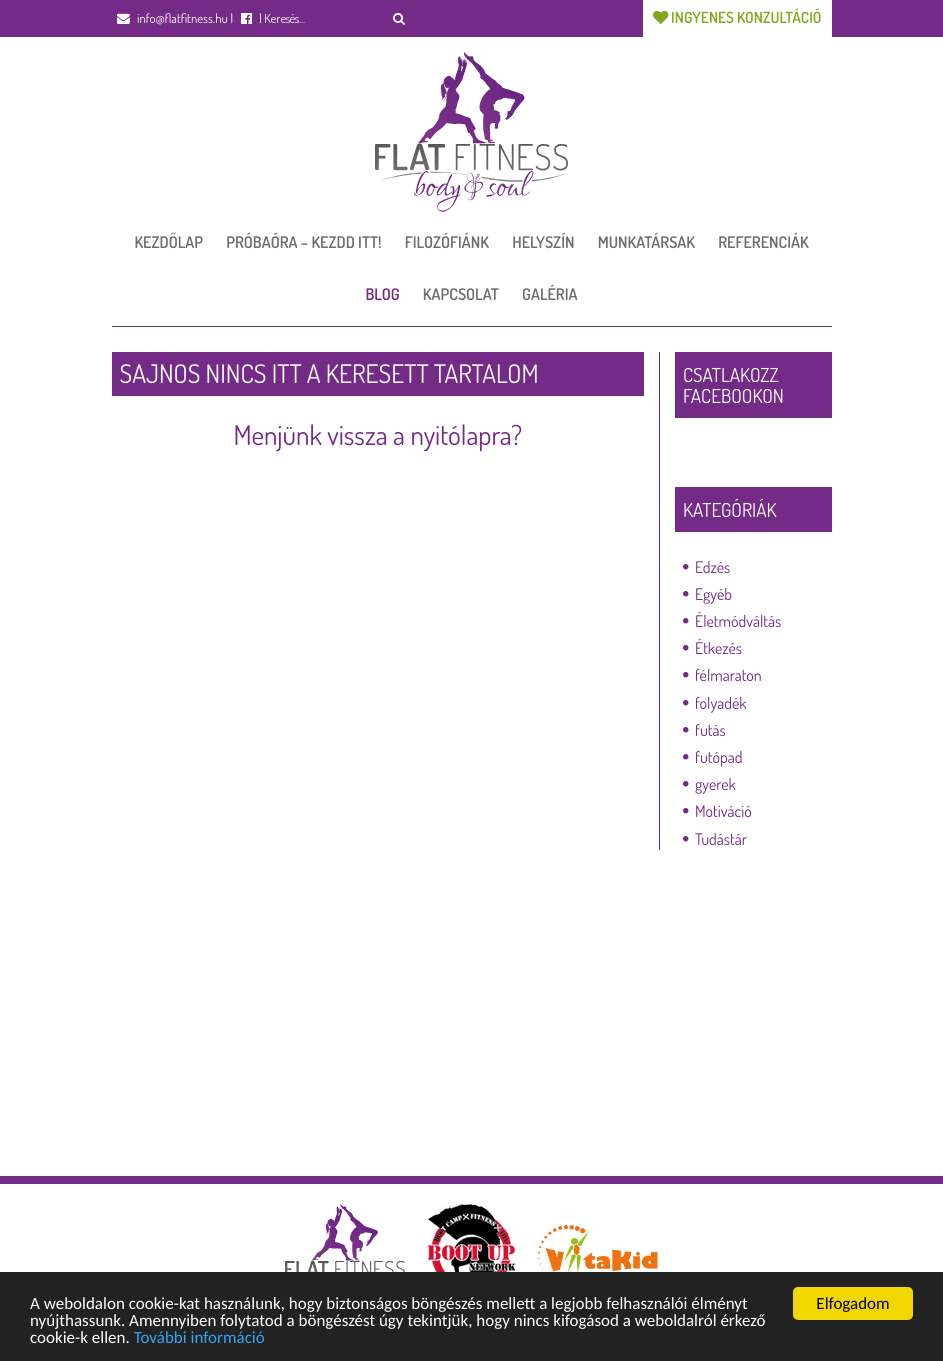 The width and height of the screenshot is (943, 1361). What do you see at coordinates (168, 242) in the screenshot?
I see `Kezdőlap` at bounding box center [168, 242].